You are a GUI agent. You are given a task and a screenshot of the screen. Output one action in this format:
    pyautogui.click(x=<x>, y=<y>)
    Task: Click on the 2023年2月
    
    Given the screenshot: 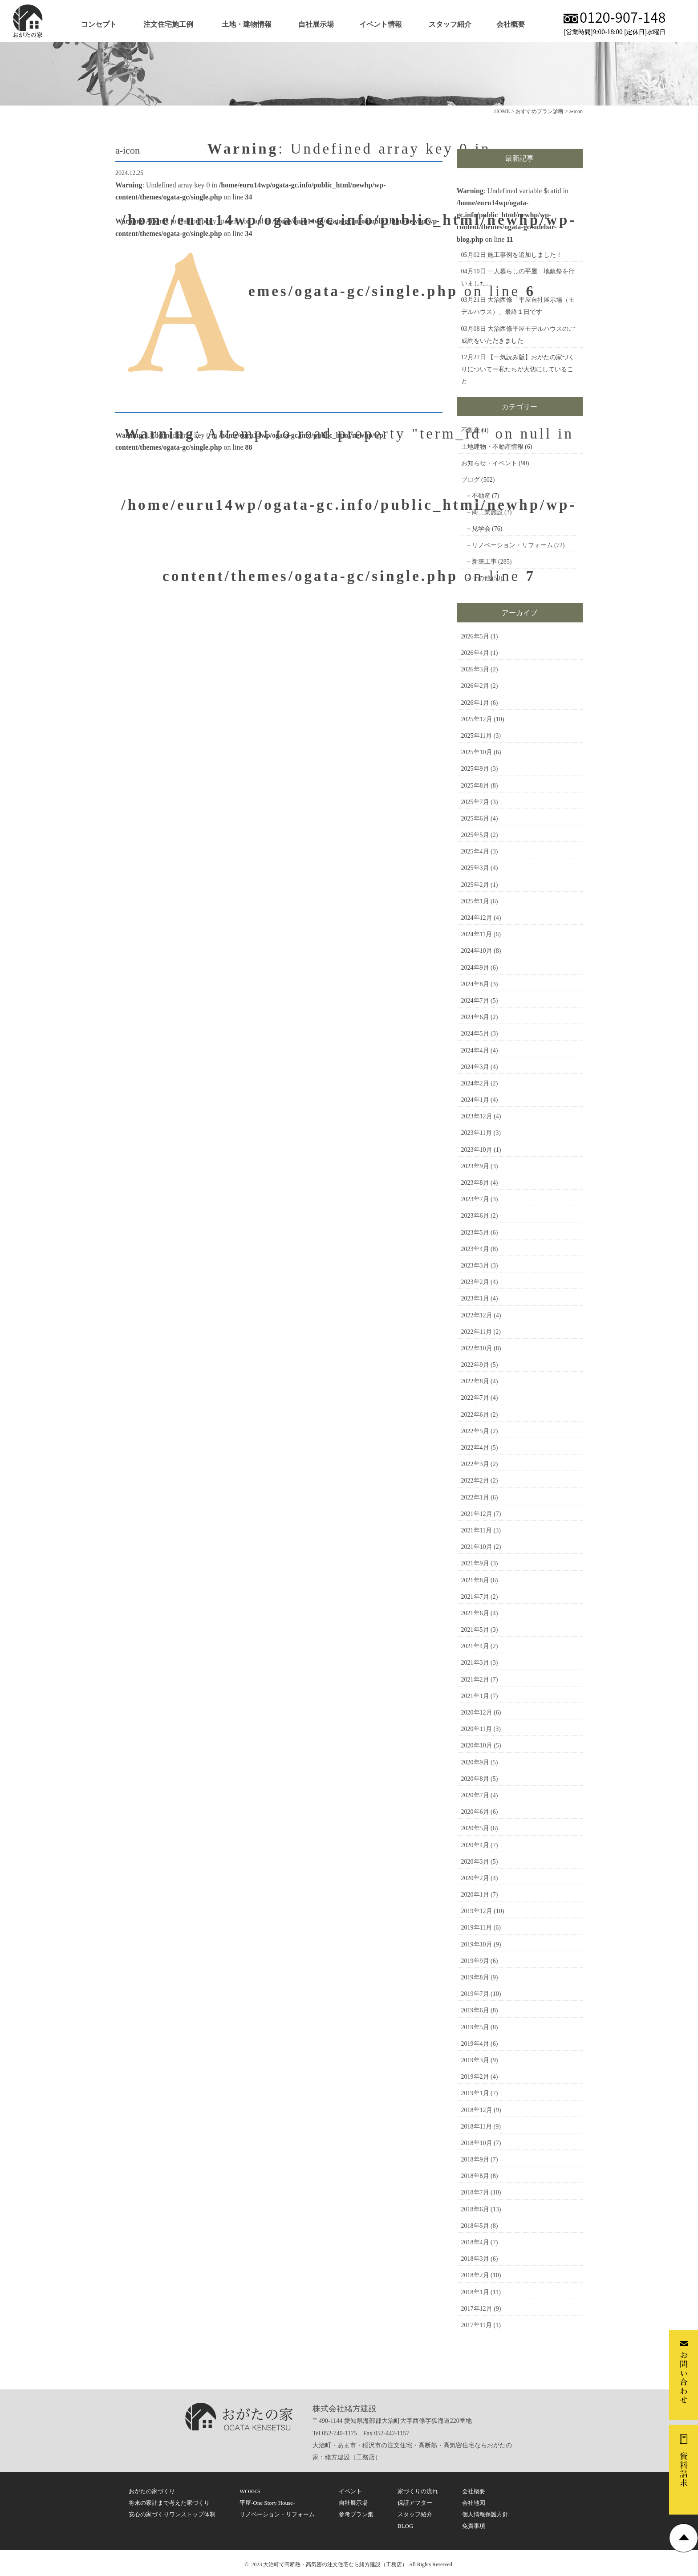 What is the action you would take?
    pyautogui.click(x=475, y=1282)
    